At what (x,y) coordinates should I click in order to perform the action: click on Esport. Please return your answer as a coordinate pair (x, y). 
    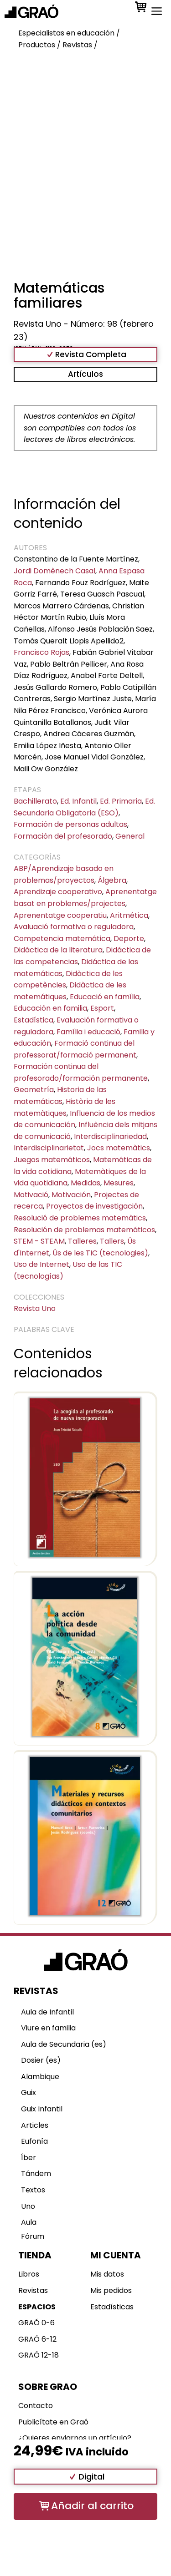
    Looking at the image, I should click on (102, 1008).